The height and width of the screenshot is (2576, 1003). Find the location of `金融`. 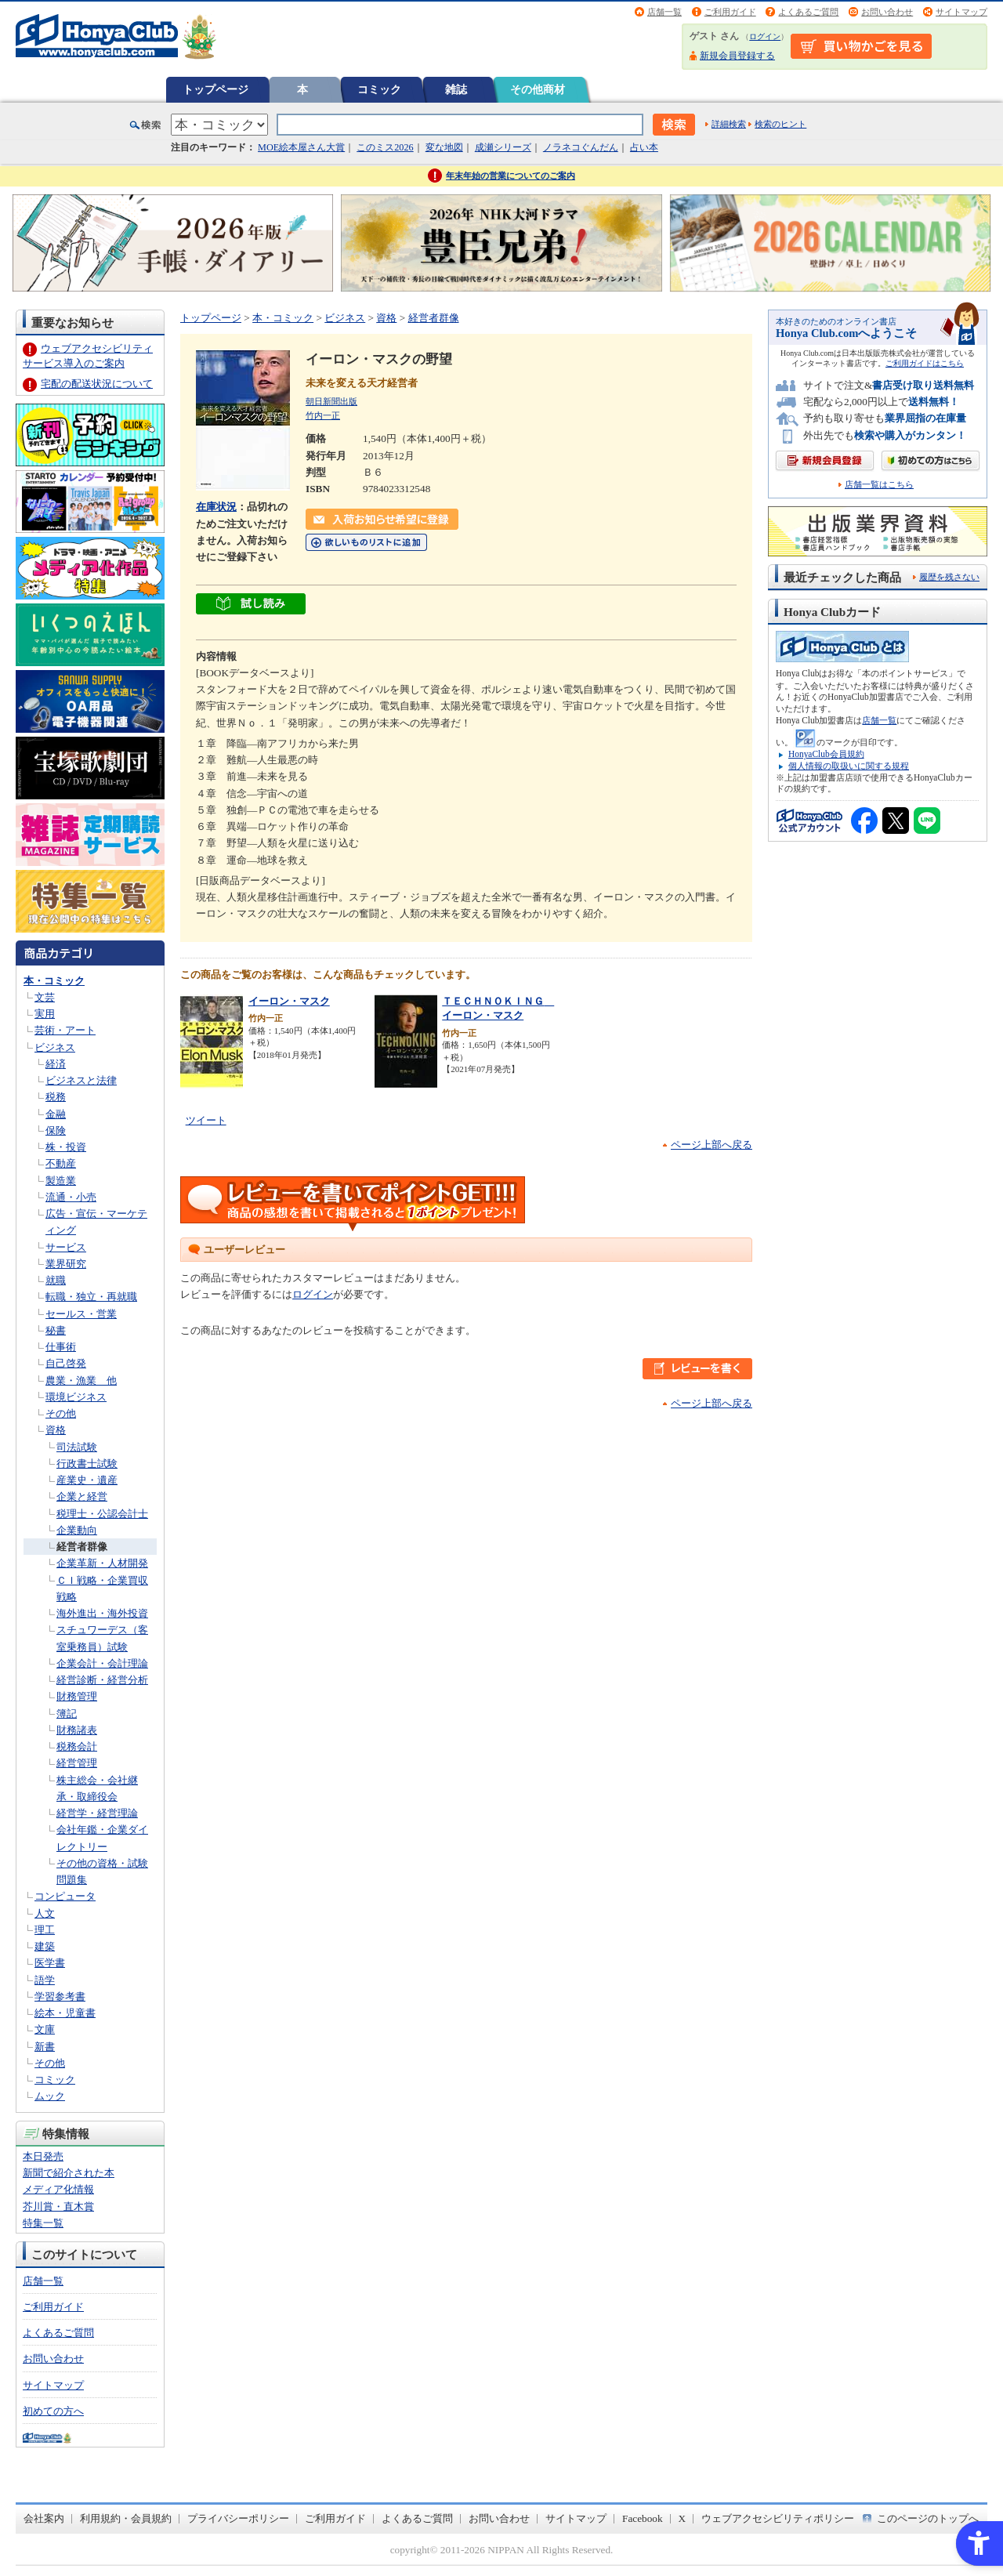

金融 is located at coordinates (55, 1114).